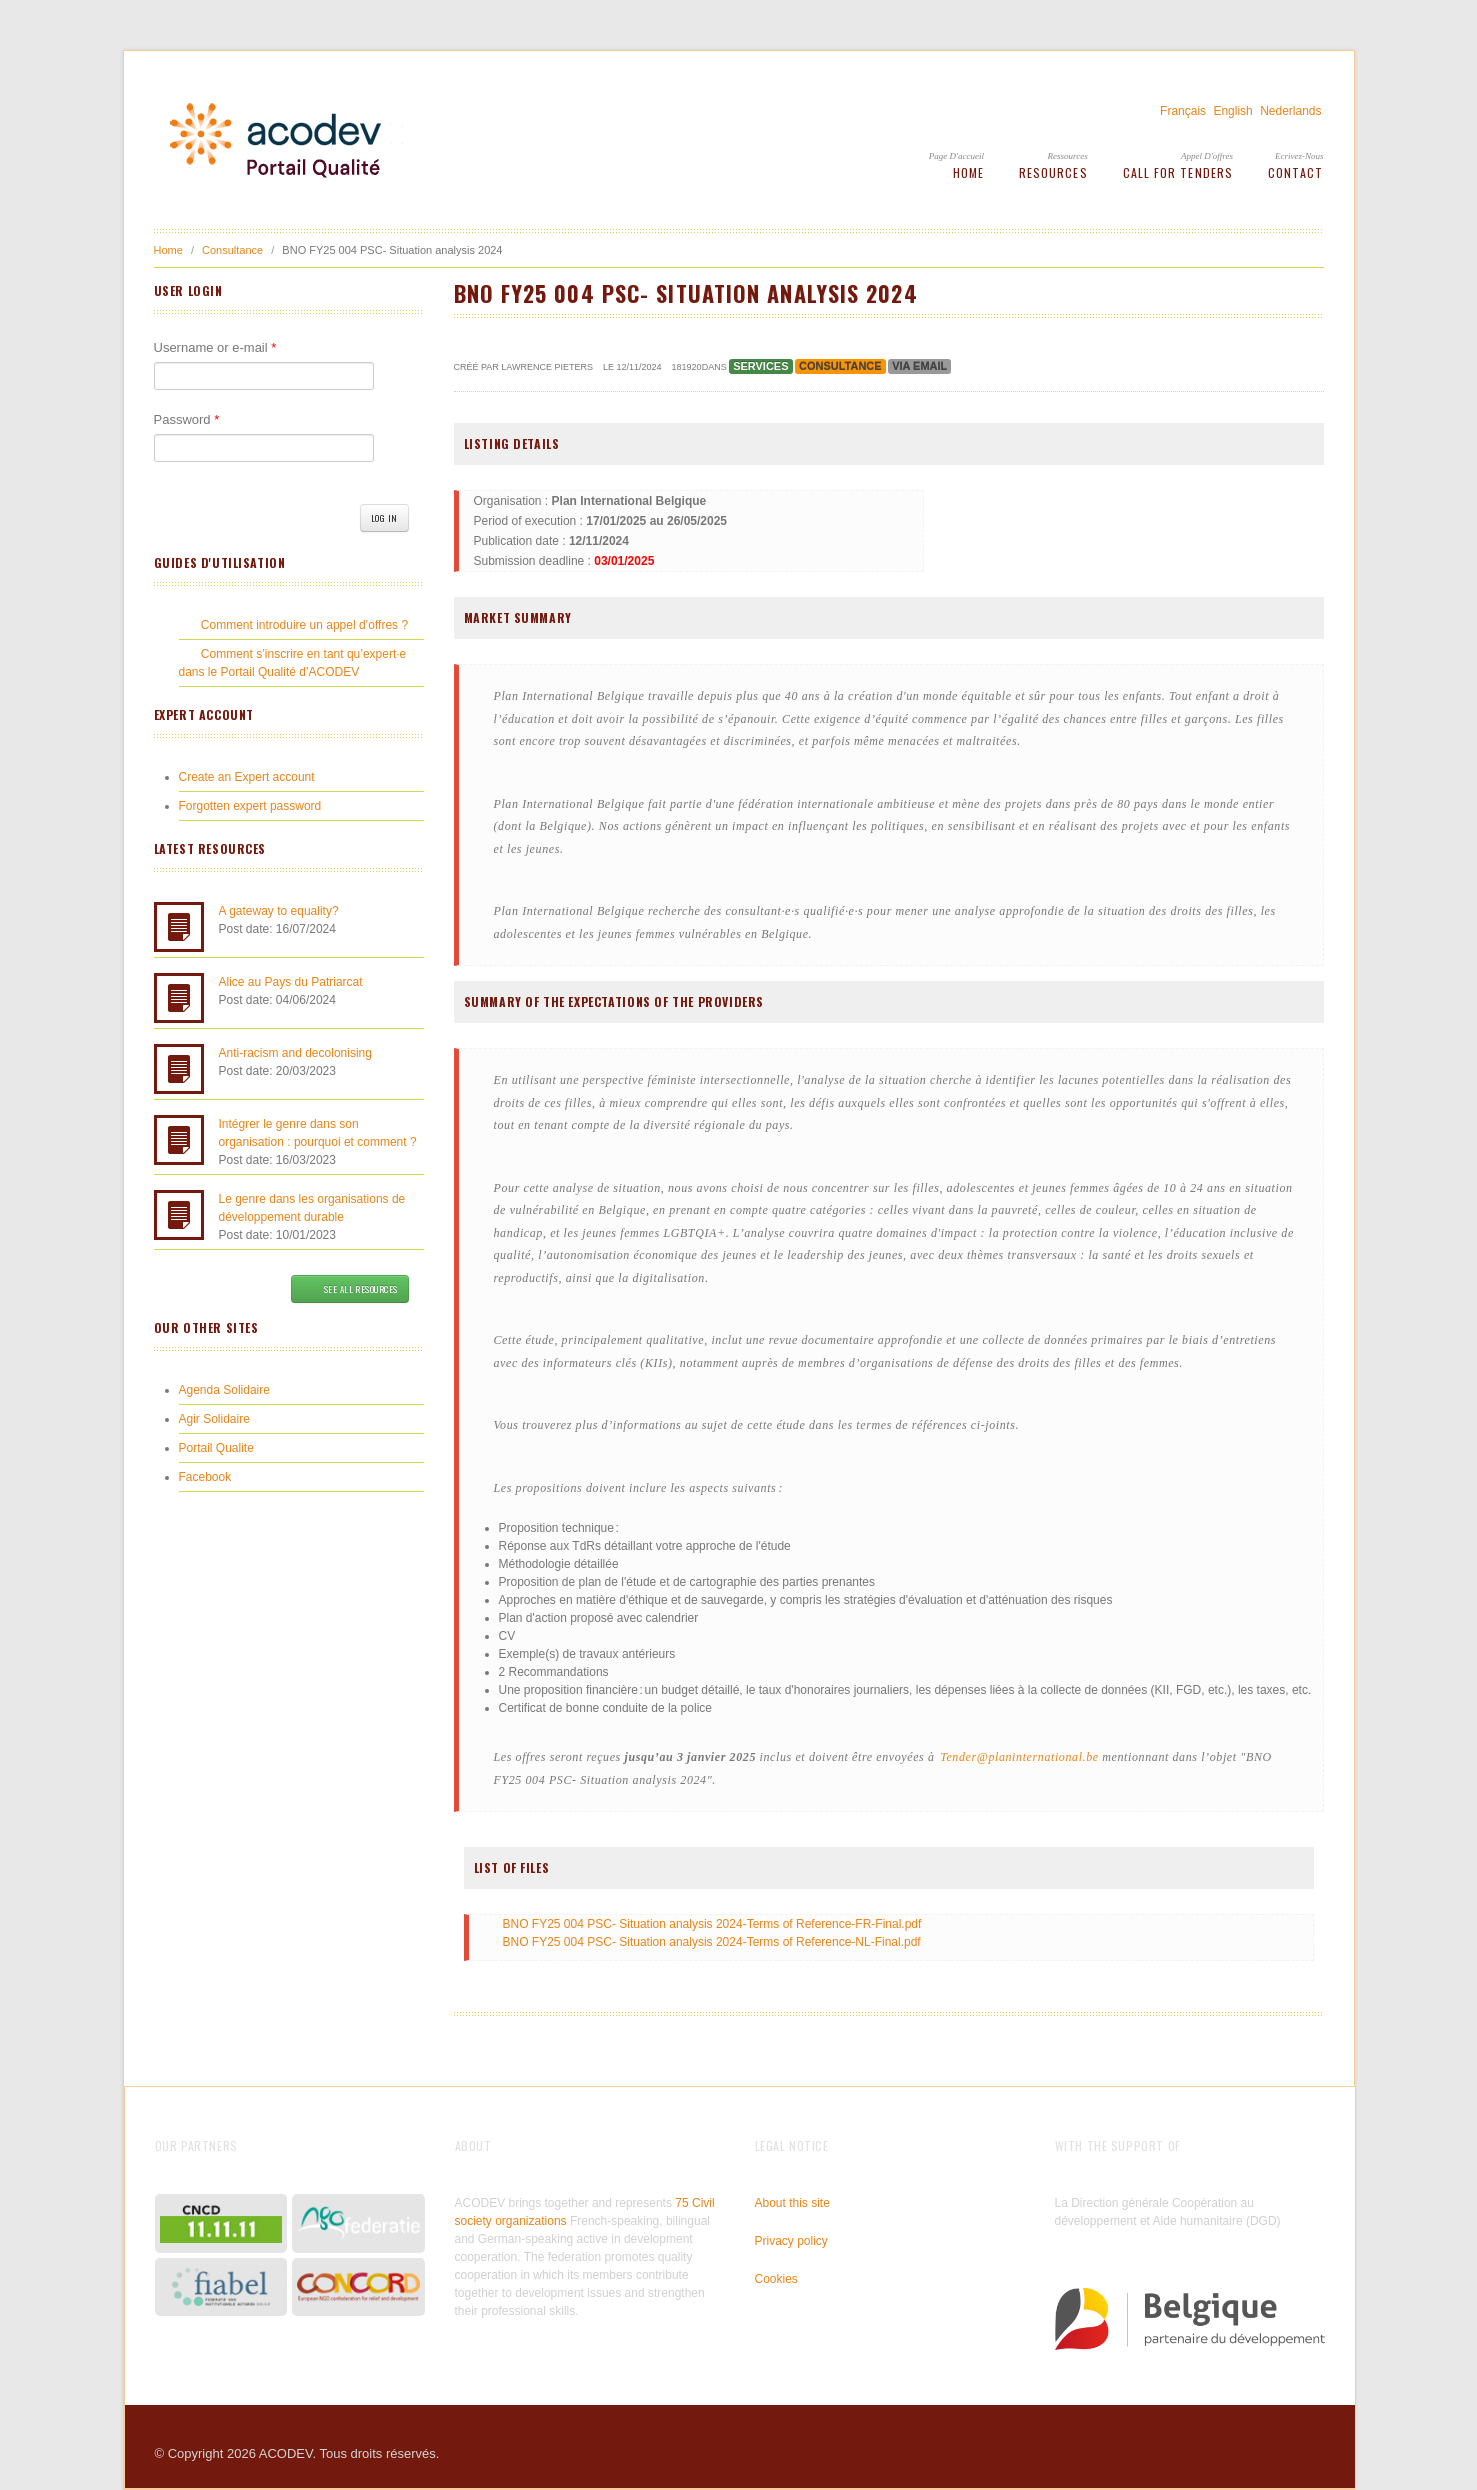 The image size is (1477, 2490). Describe the element at coordinates (1290, 111) in the screenshot. I see `Nederlands` at that location.